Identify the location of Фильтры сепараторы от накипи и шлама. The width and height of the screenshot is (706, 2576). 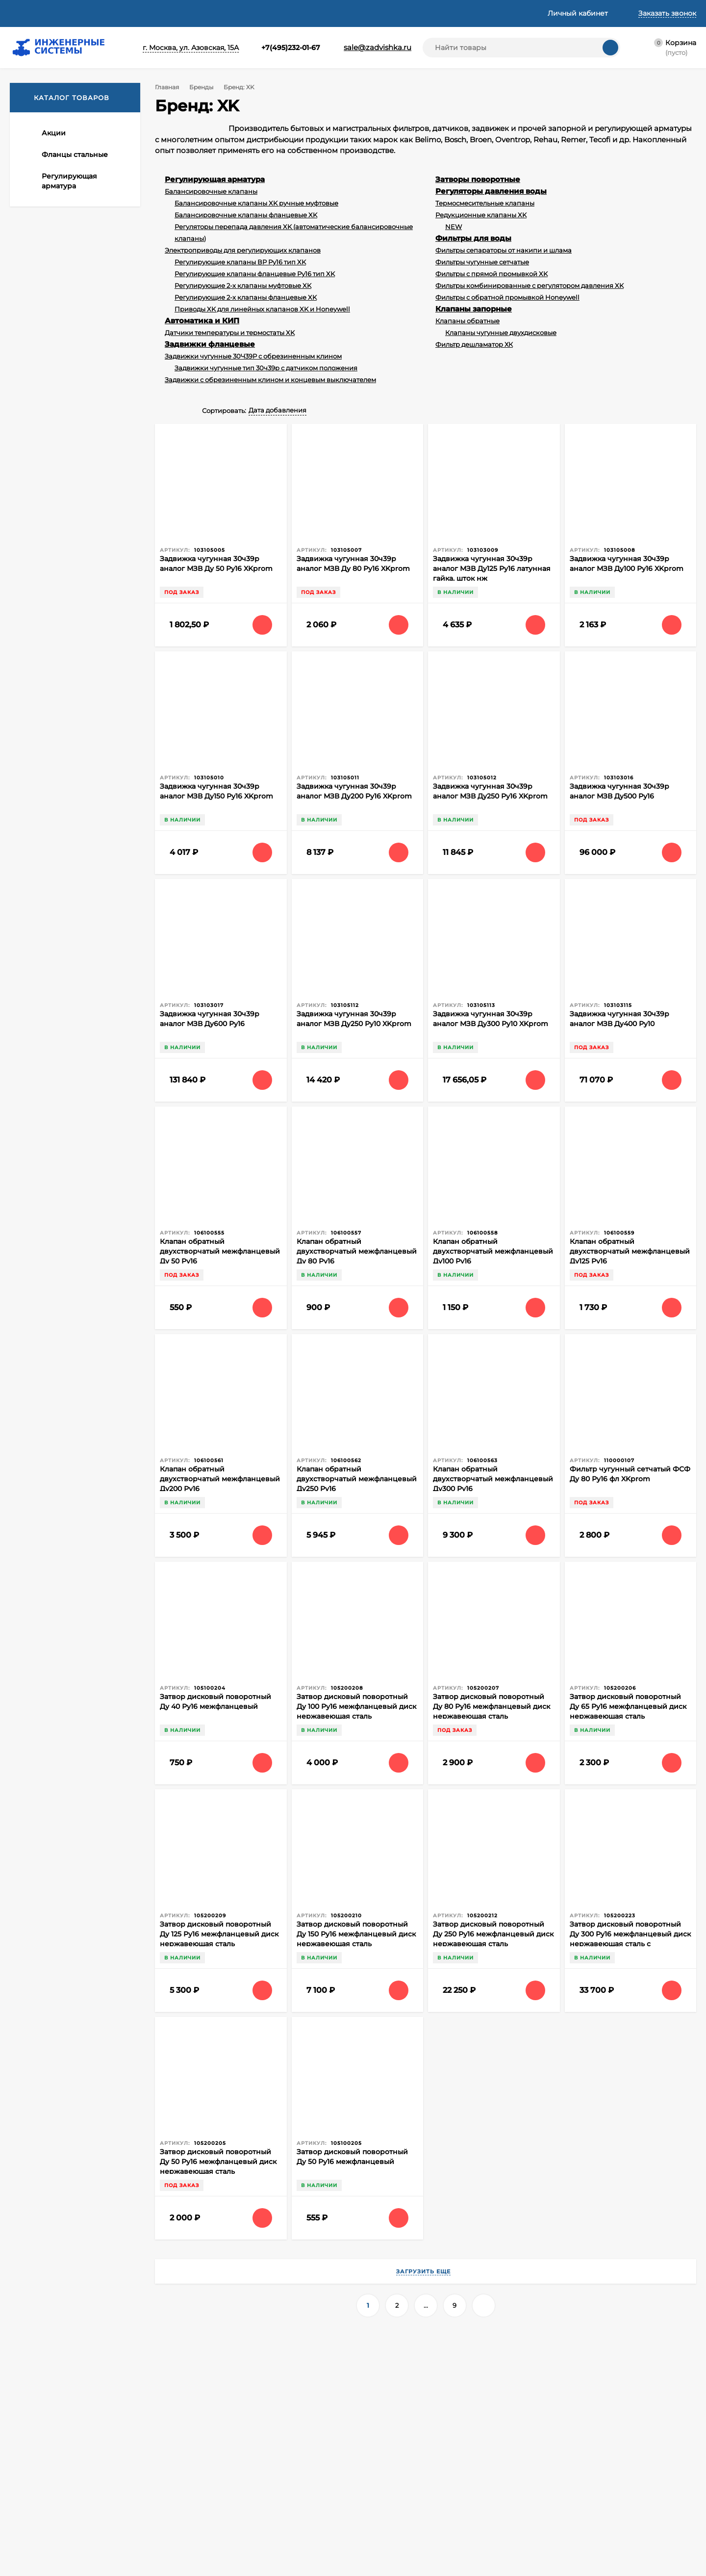
(503, 250).